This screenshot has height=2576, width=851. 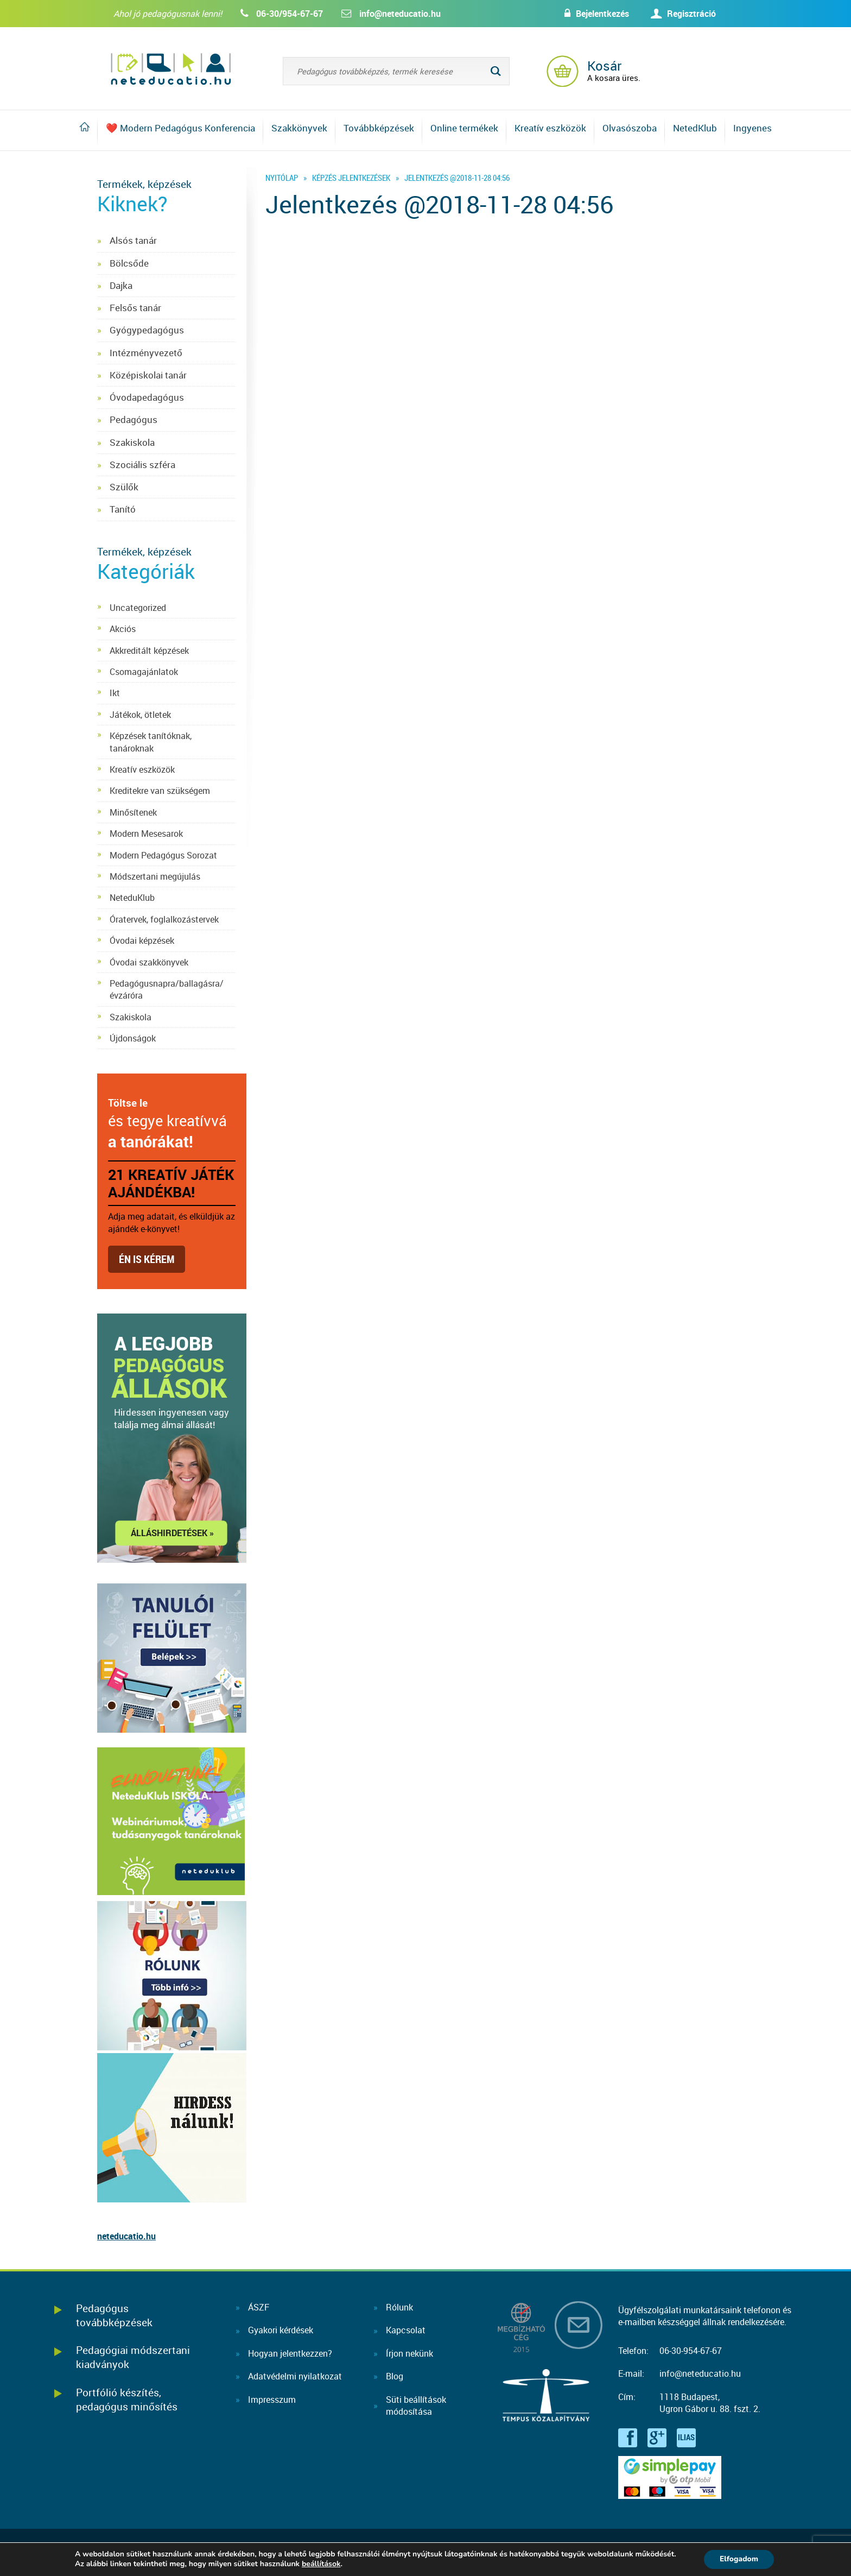 What do you see at coordinates (160, 791) in the screenshot?
I see `Kreditekre van szükségem` at bounding box center [160, 791].